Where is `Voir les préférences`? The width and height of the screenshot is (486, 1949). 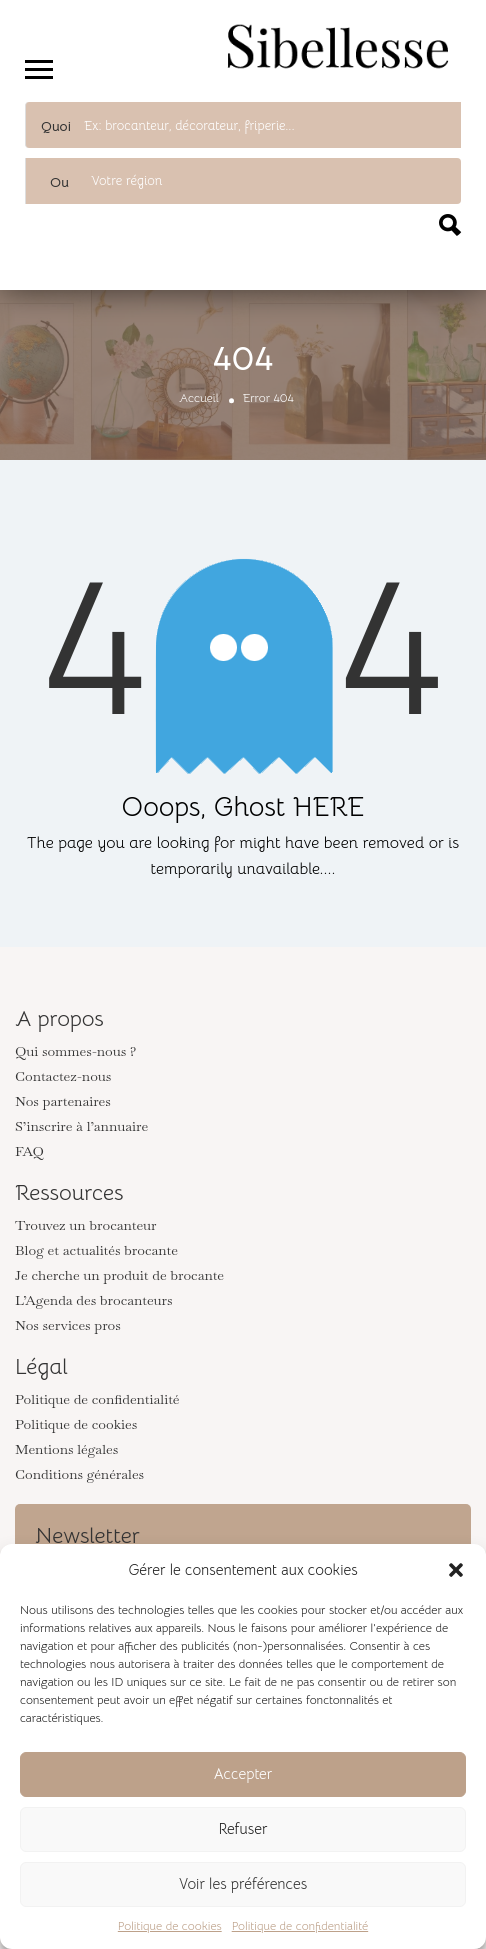
Voir les préférences is located at coordinates (243, 1883).